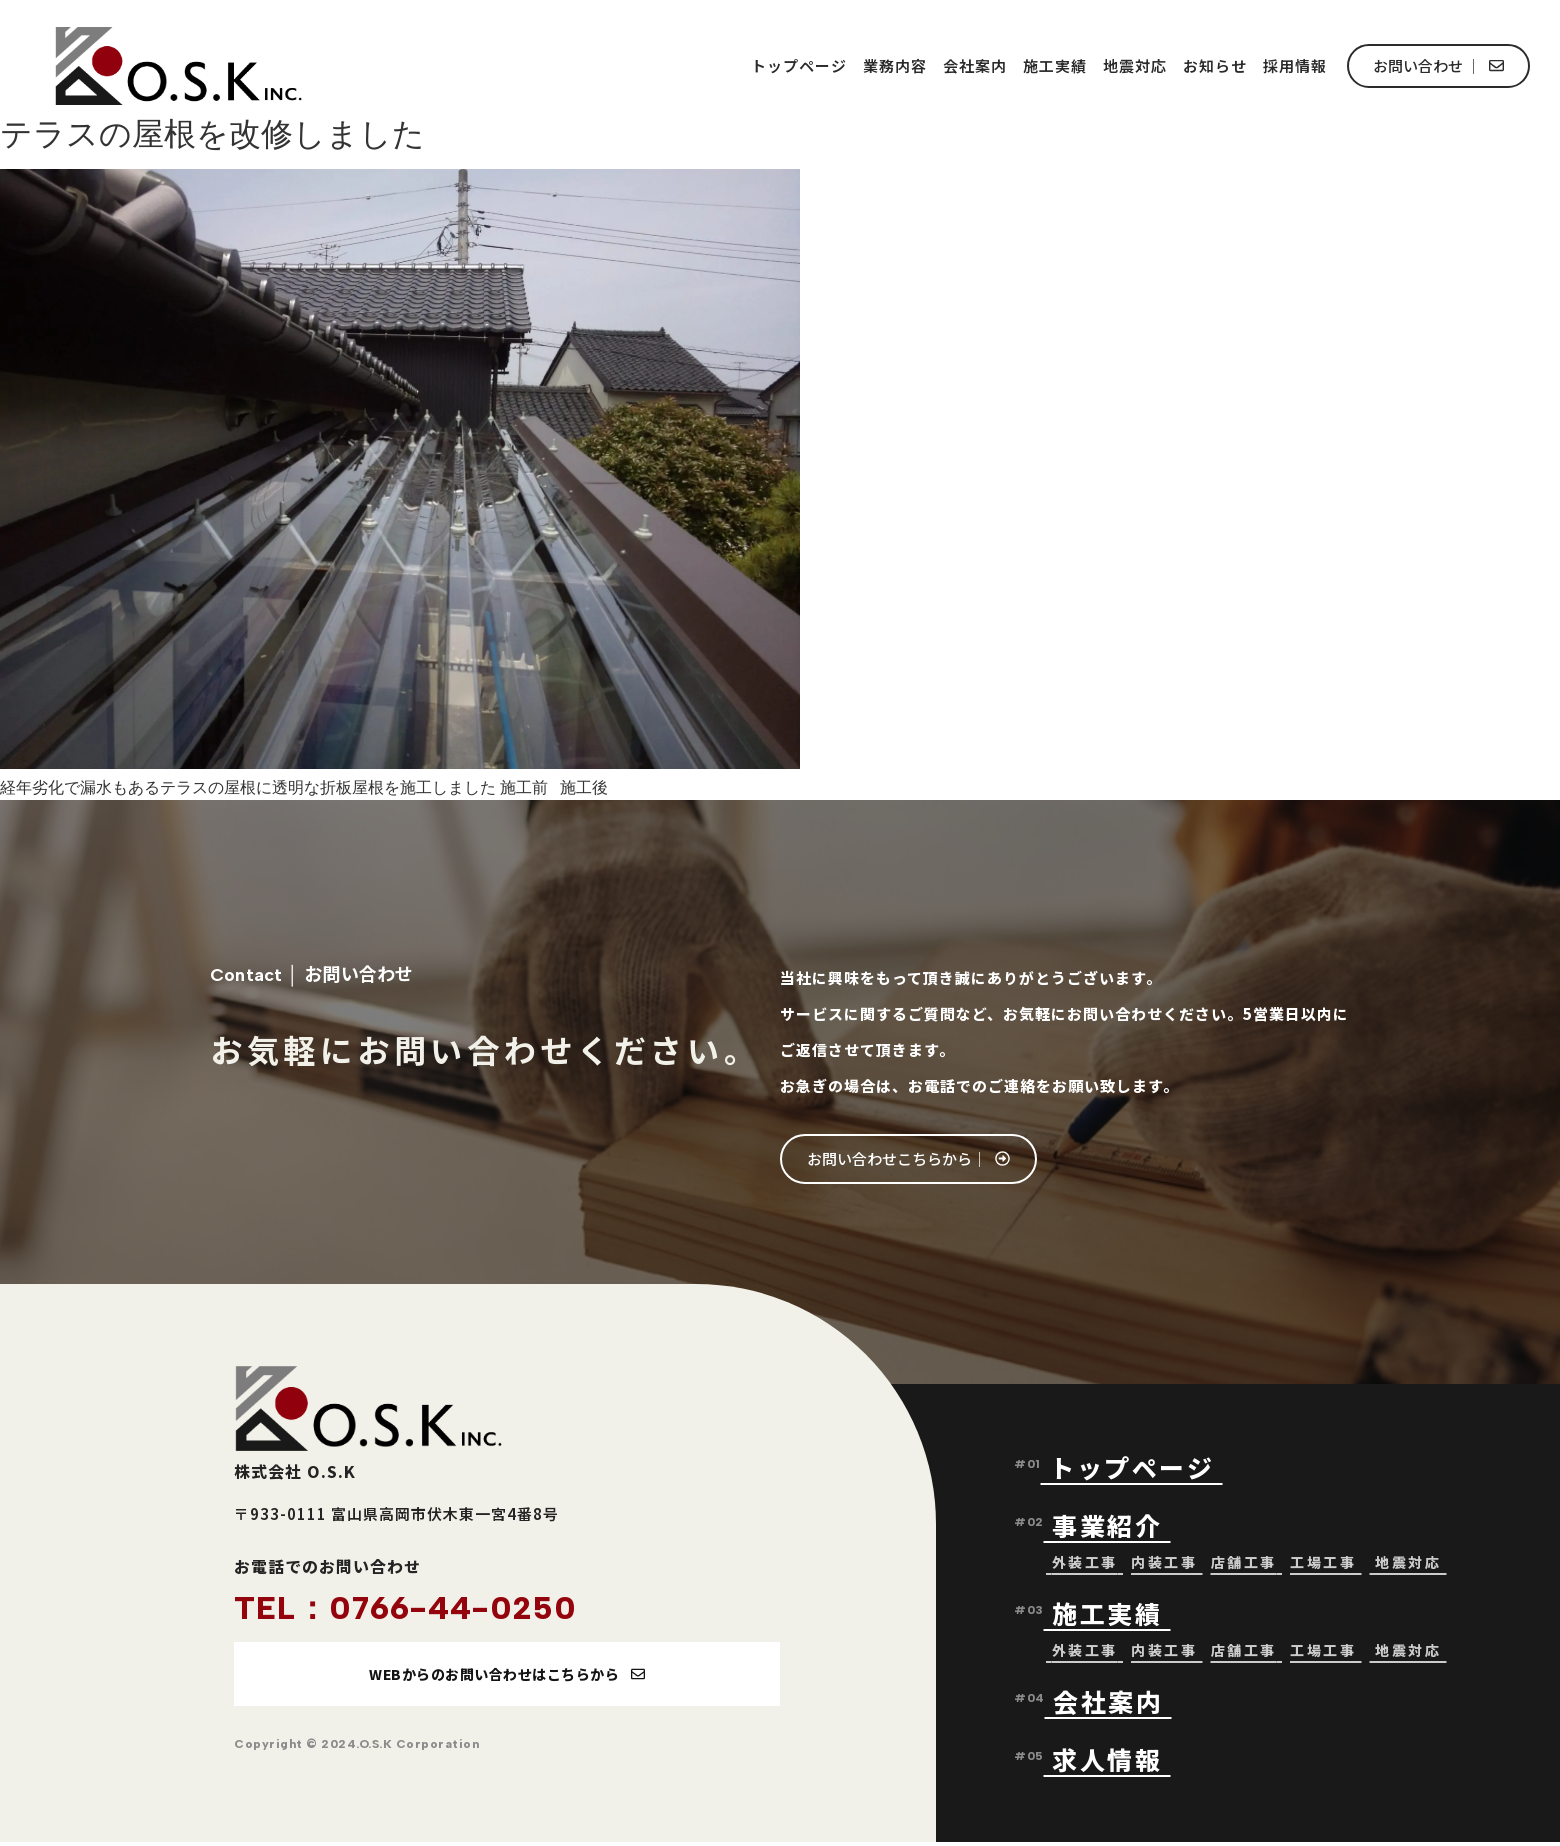 The image size is (1560, 1846). Describe the element at coordinates (975, 65) in the screenshot. I see `会社案内` at that location.